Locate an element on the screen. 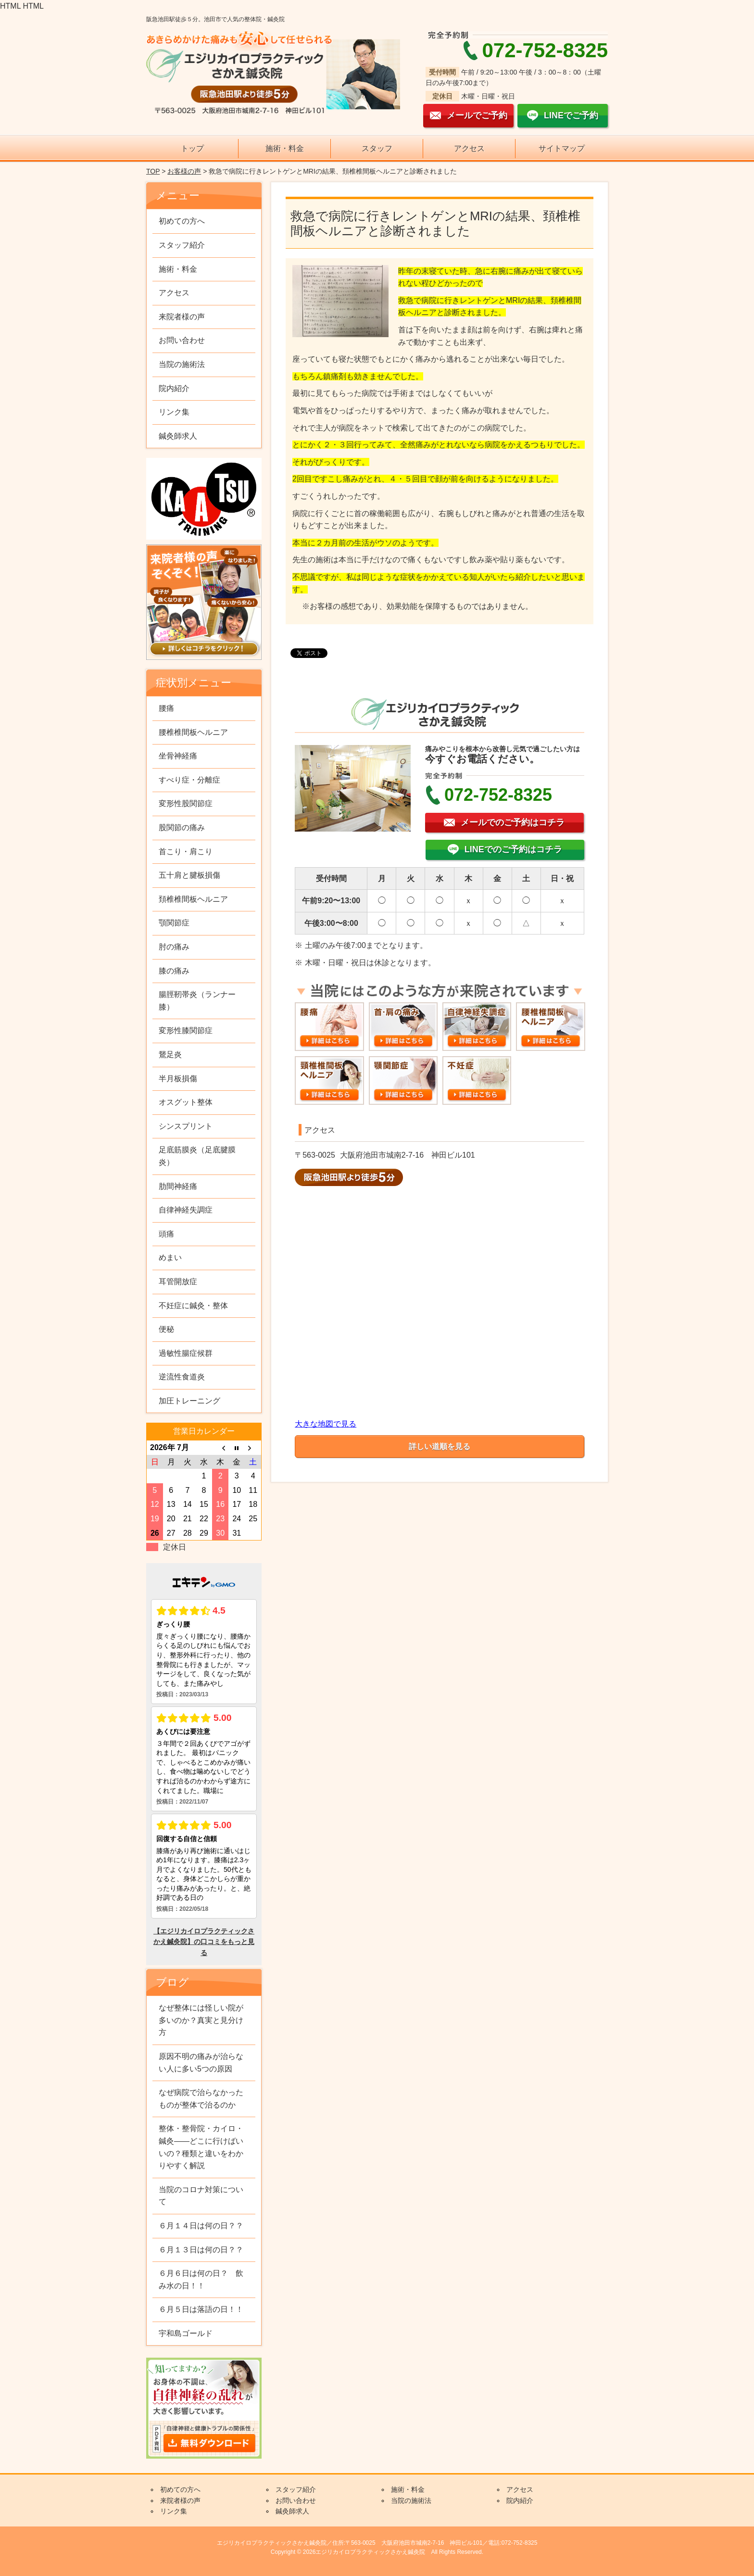 The width and height of the screenshot is (754, 2576). 変形性股関節症 is located at coordinates (186, 803).